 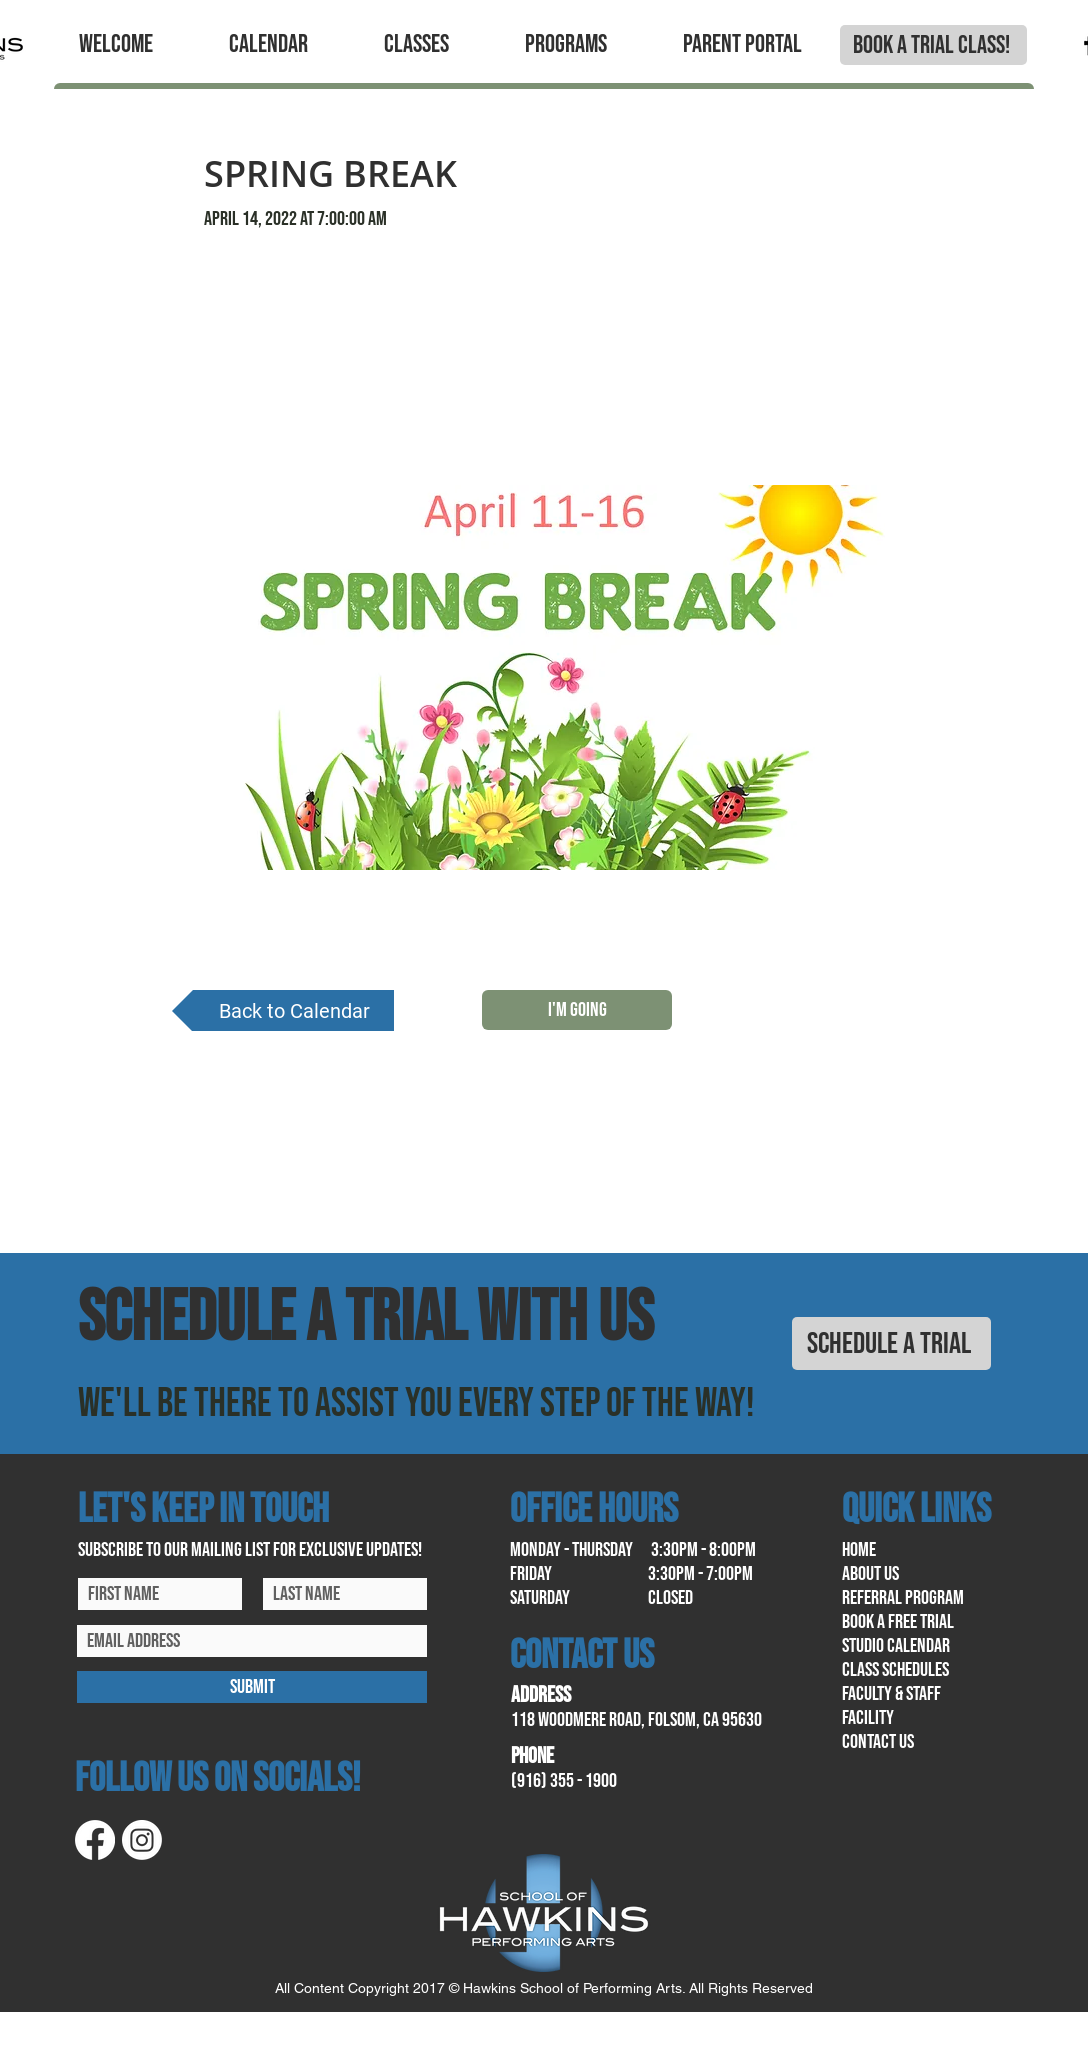 I want to click on [Back to Calendar], so click(x=283, y=1010).